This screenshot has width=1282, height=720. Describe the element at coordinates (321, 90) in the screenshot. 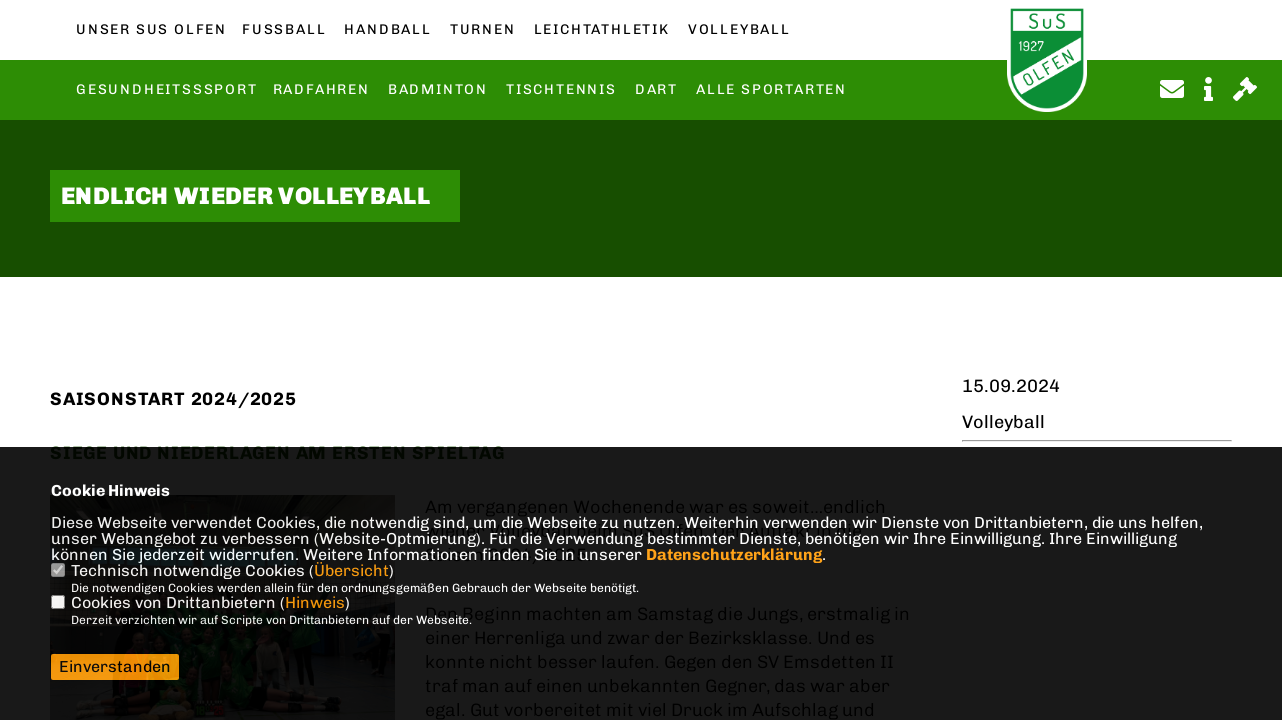

I see `Radfahren` at that location.